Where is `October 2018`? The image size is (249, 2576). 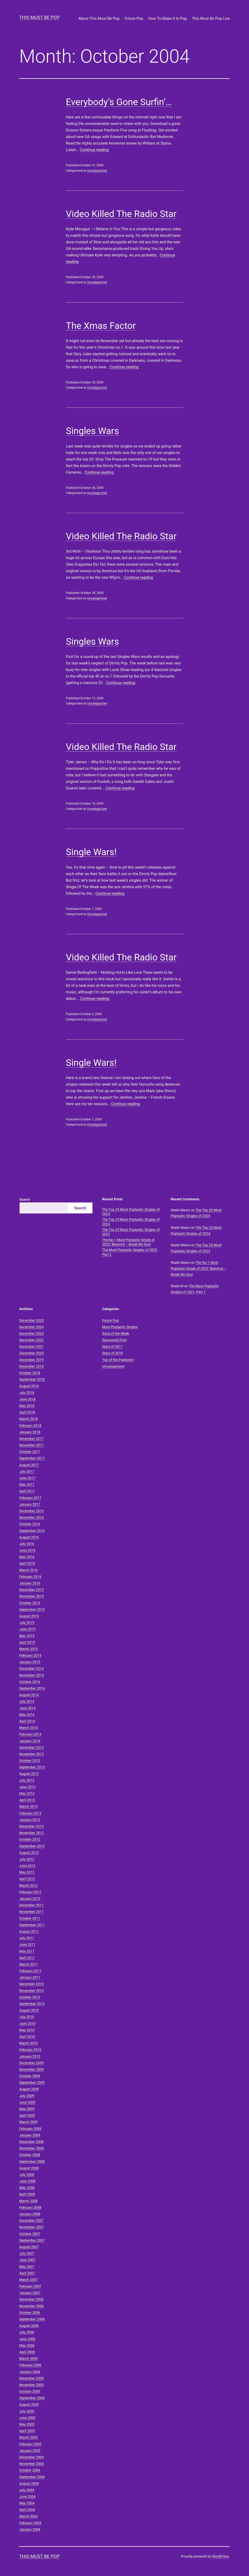
October 2018 is located at coordinates (29, 1373).